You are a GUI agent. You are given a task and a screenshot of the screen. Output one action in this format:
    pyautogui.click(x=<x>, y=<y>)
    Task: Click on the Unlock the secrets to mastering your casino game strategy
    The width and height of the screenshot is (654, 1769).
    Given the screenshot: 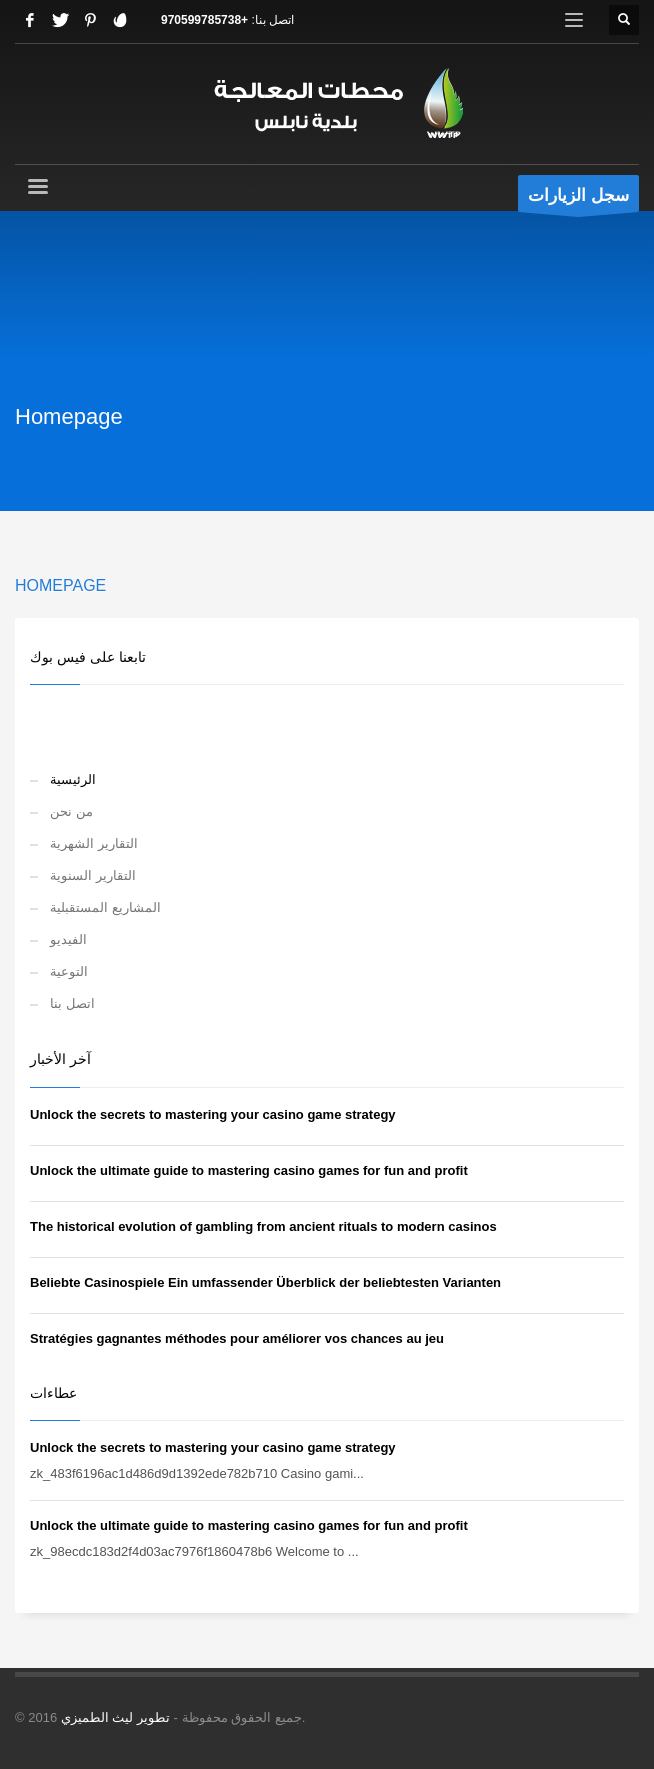 What is the action you would take?
    pyautogui.click(x=213, y=1114)
    